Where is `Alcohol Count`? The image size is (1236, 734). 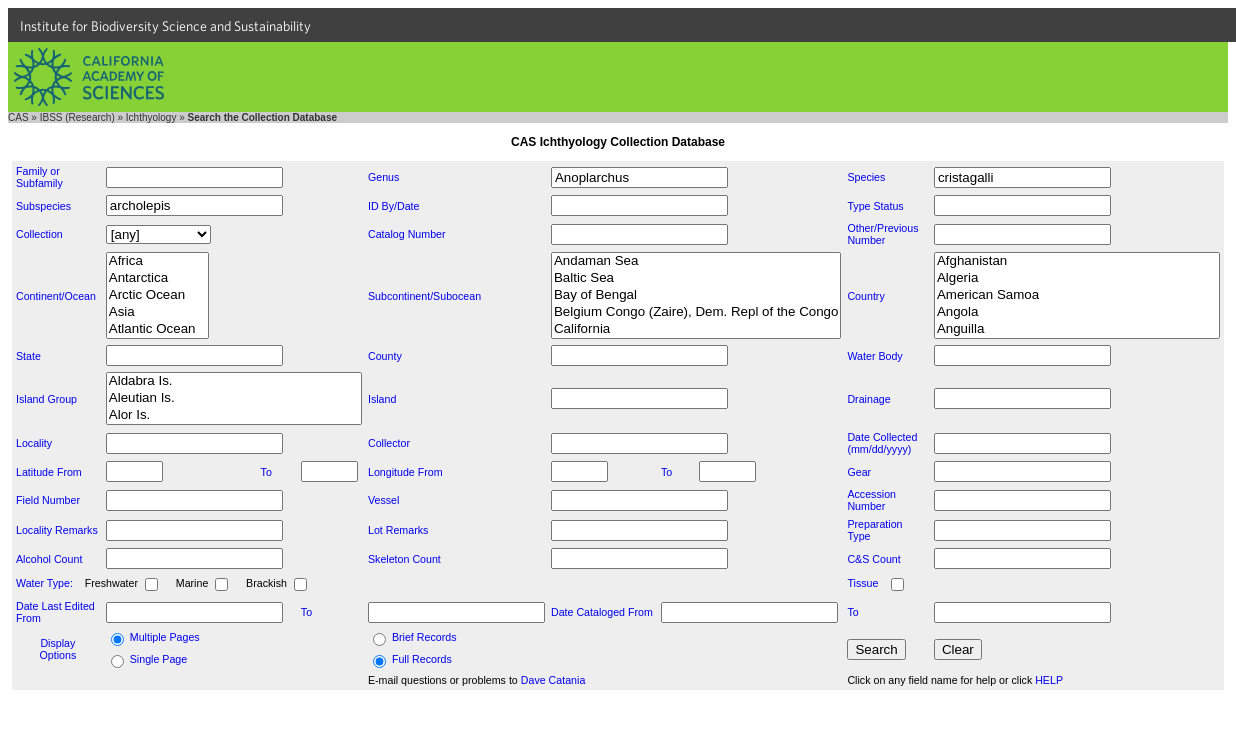 Alcohol Count is located at coordinates (49, 559).